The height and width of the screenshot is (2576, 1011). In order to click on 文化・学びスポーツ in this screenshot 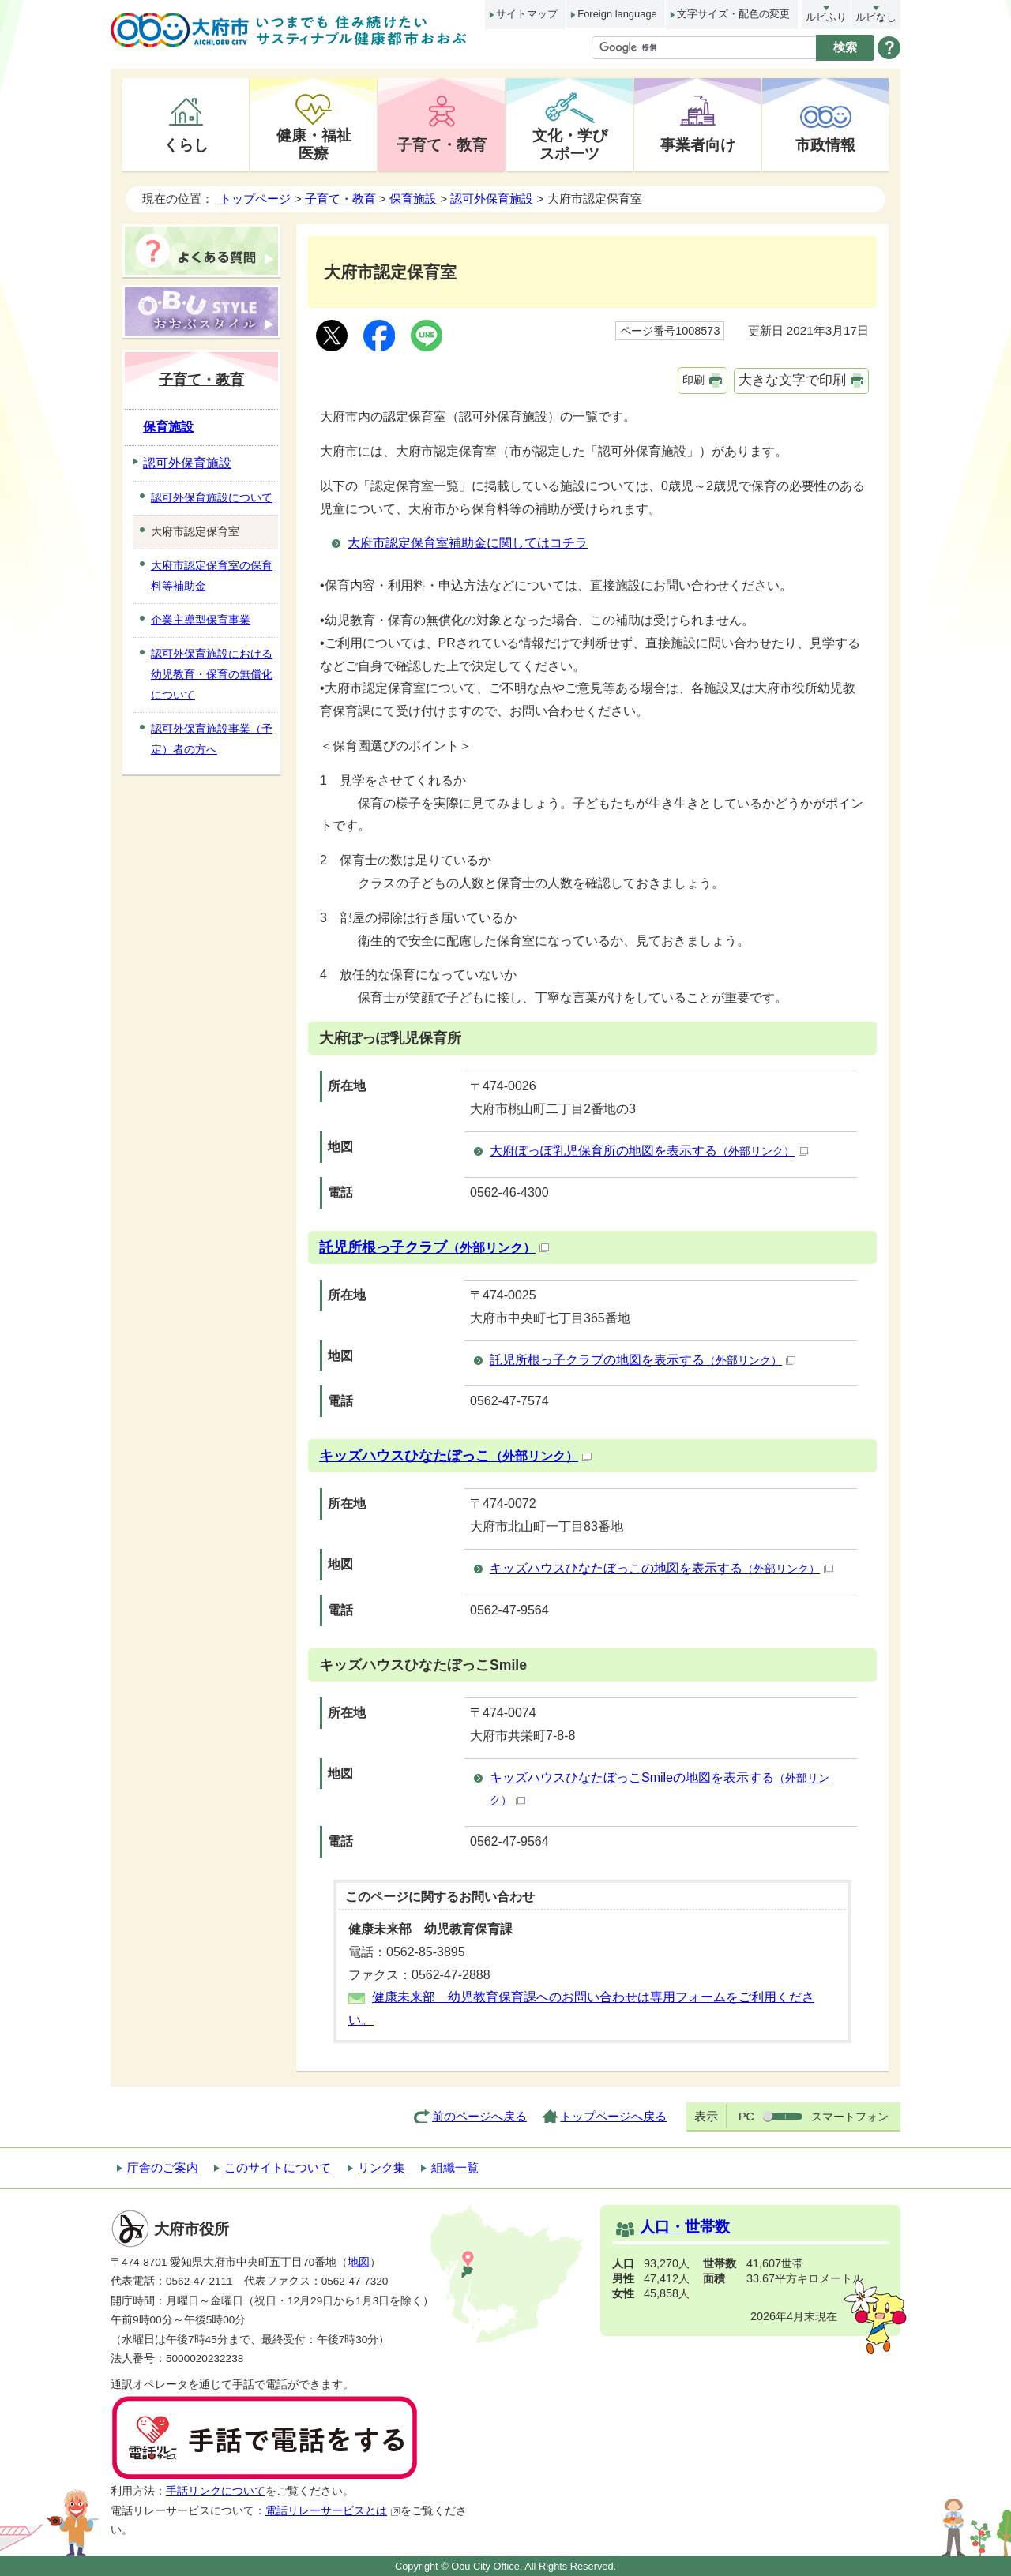, I will do `click(569, 144)`.